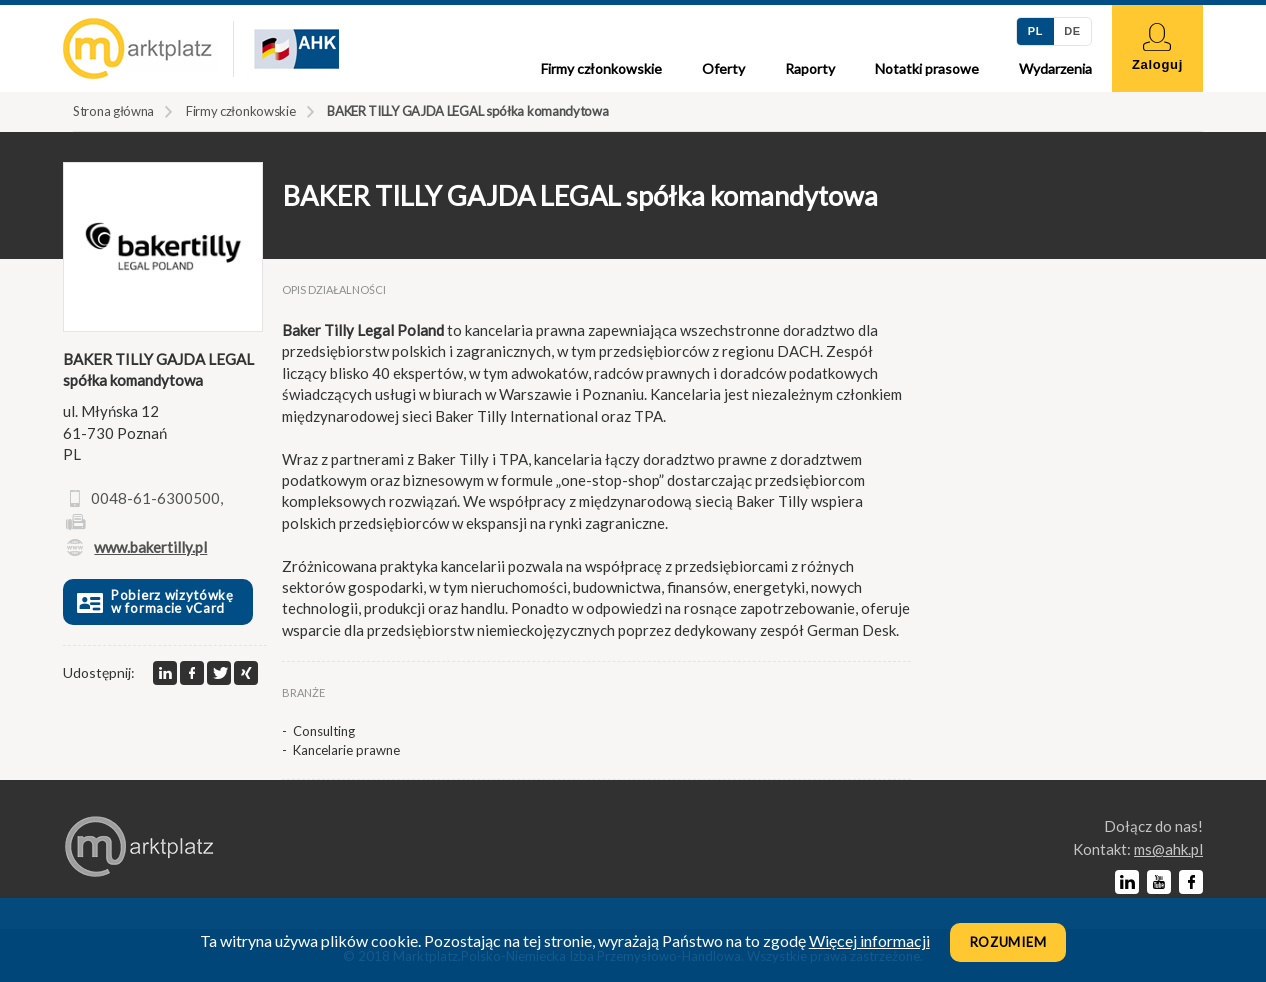 This screenshot has height=982, width=1266. Describe the element at coordinates (1055, 68) in the screenshot. I see `Wydarzenia` at that location.